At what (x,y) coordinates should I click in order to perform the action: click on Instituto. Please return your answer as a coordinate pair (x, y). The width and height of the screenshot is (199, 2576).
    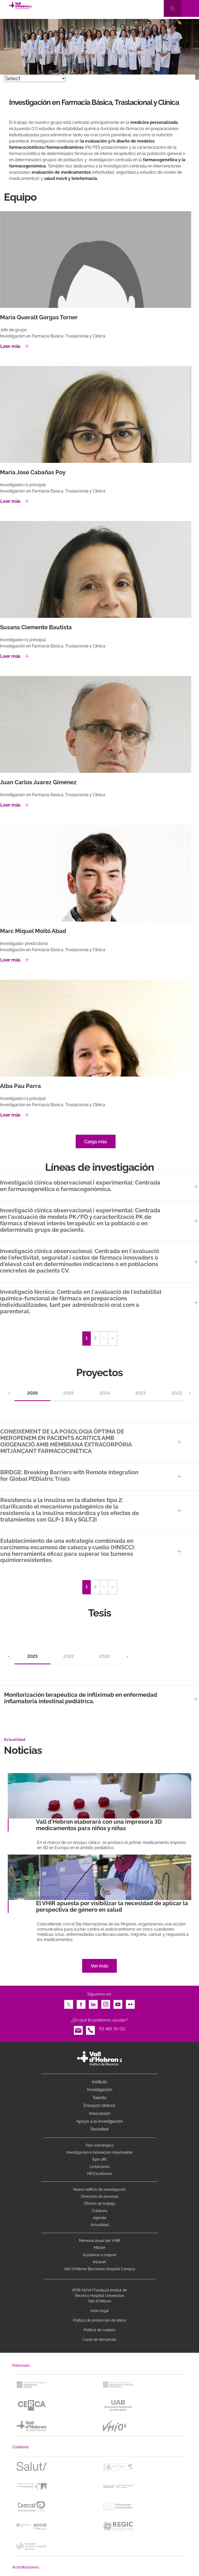
    Looking at the image, I should click on (99, 2081).